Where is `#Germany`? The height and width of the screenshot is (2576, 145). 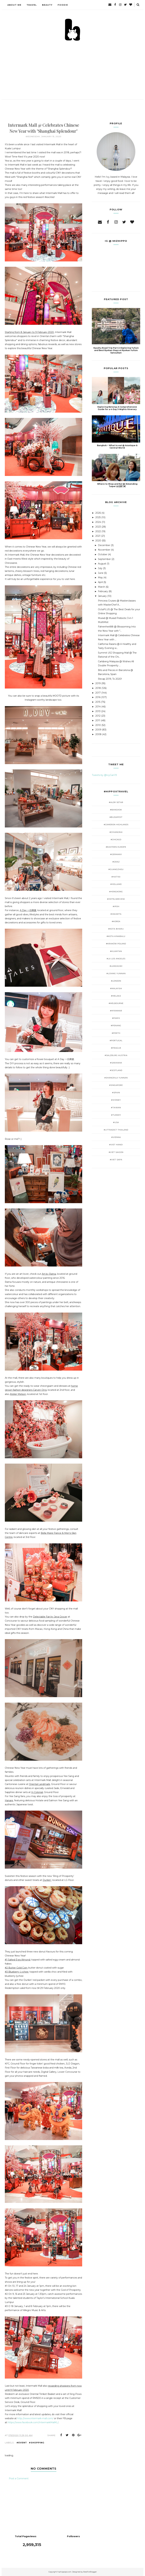
#Germany is located at coordinates (116, 854).